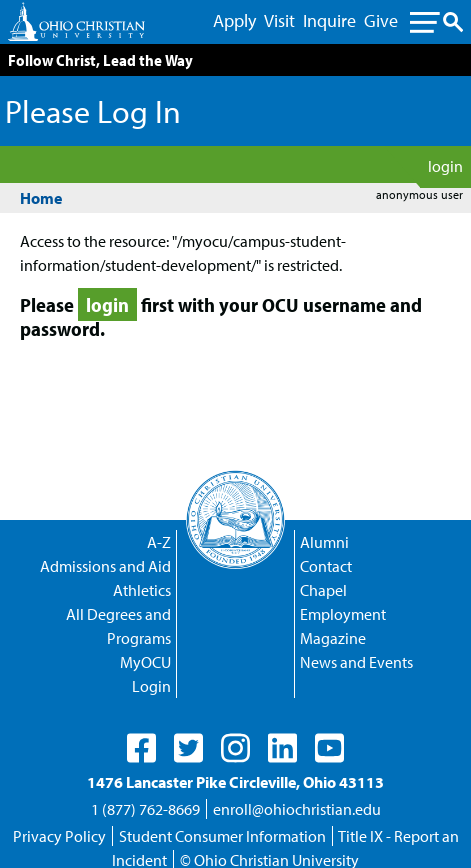 Image resolution: width=471 pixels, height=868 pixels. I want to click on Admissions and Aid [Learn about Admission and Aid], so click(105, 566).